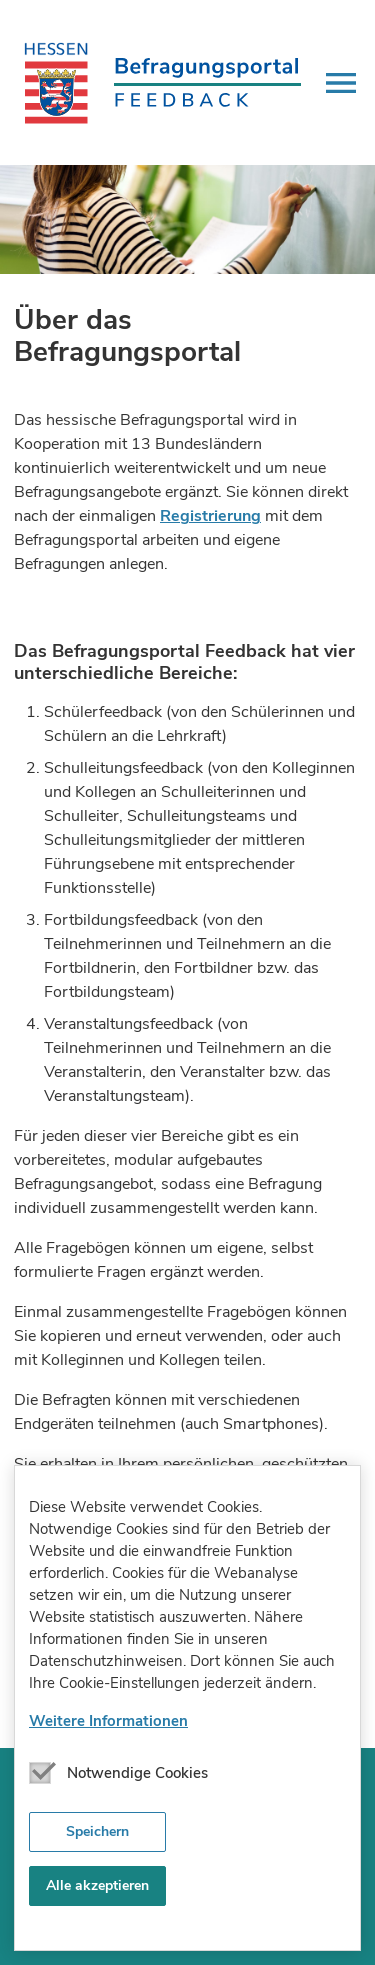 The width and height of the screenshot is (375, 1965). Describe the element at coordinates (97, 1831) in the screenshot. I see `Speichern` at that location.